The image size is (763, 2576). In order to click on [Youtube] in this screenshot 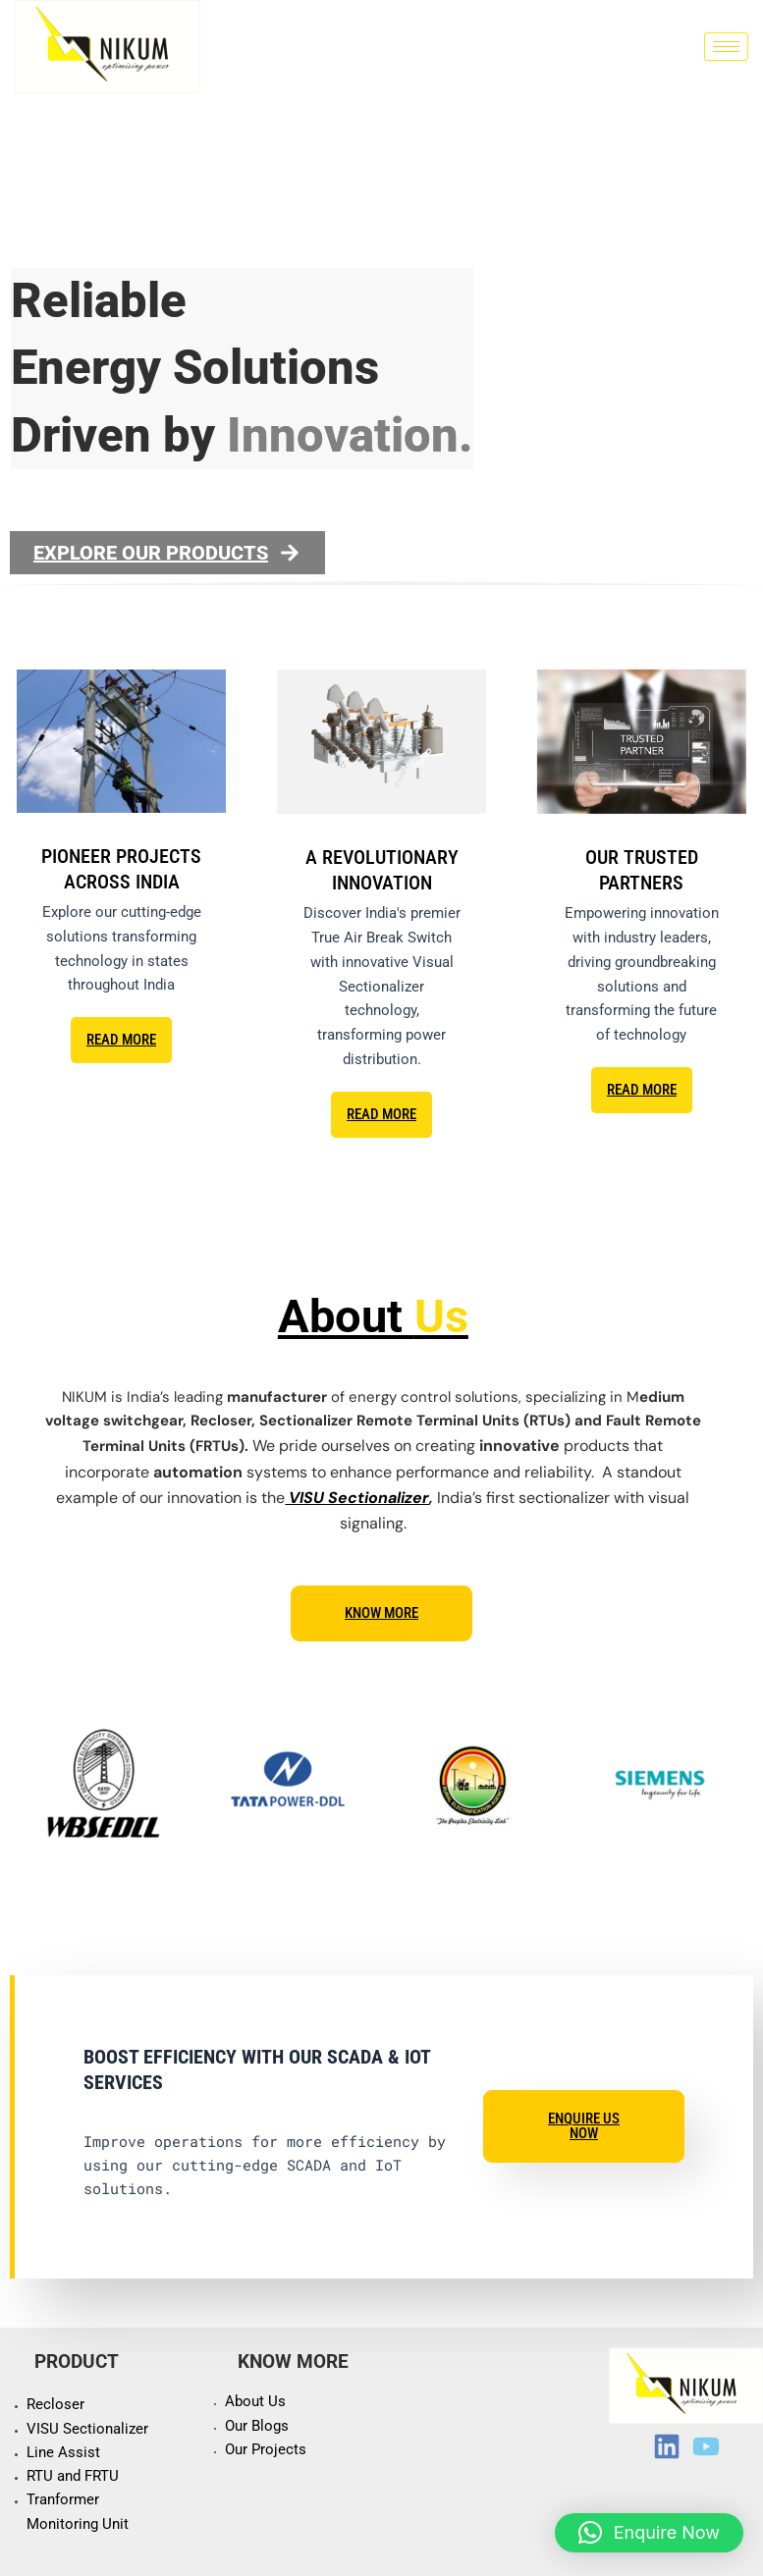, I will do `click(706, 2446)`.